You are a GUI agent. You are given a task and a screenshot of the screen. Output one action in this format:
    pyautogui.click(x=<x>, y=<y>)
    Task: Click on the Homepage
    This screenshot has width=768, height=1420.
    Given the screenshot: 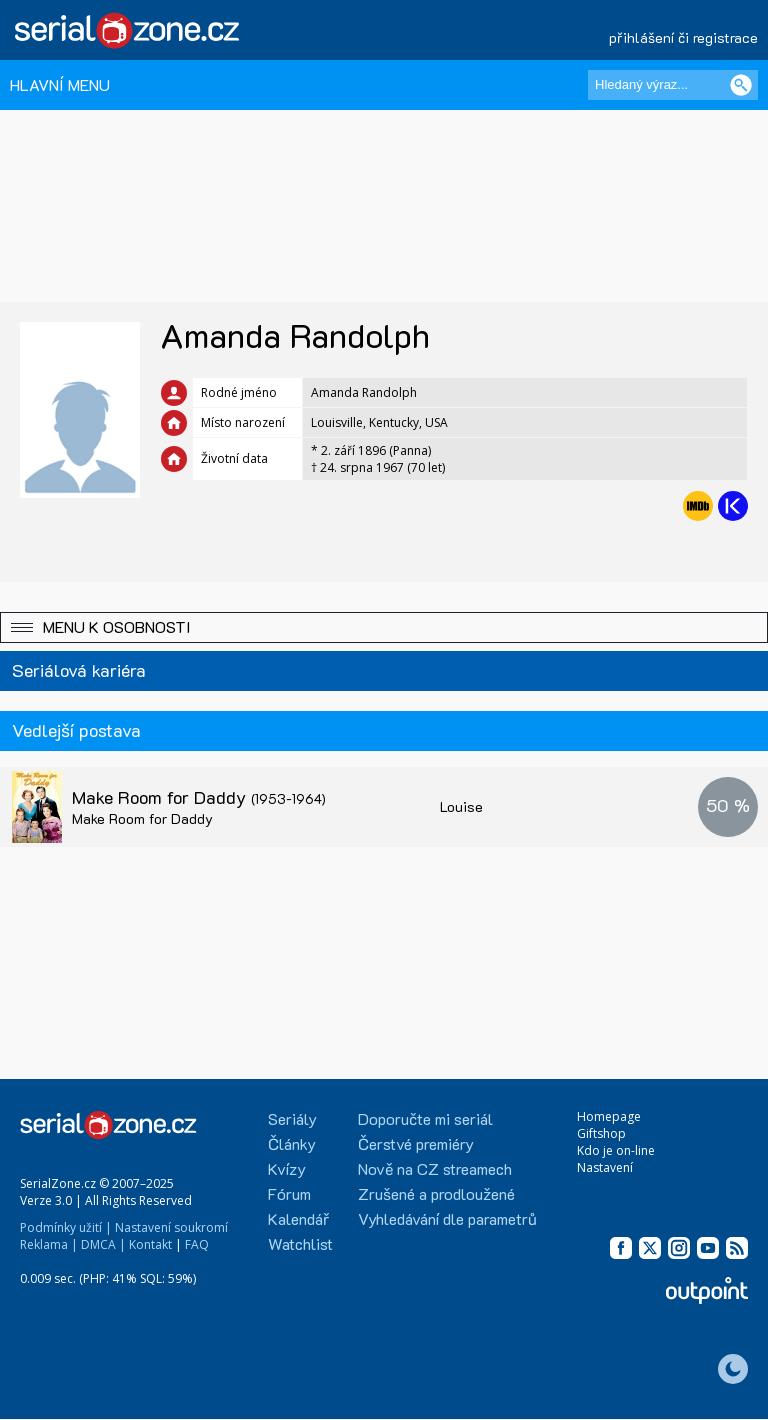 What is the action you would take?
    pyautogui.click(x=609, y=1116)
    